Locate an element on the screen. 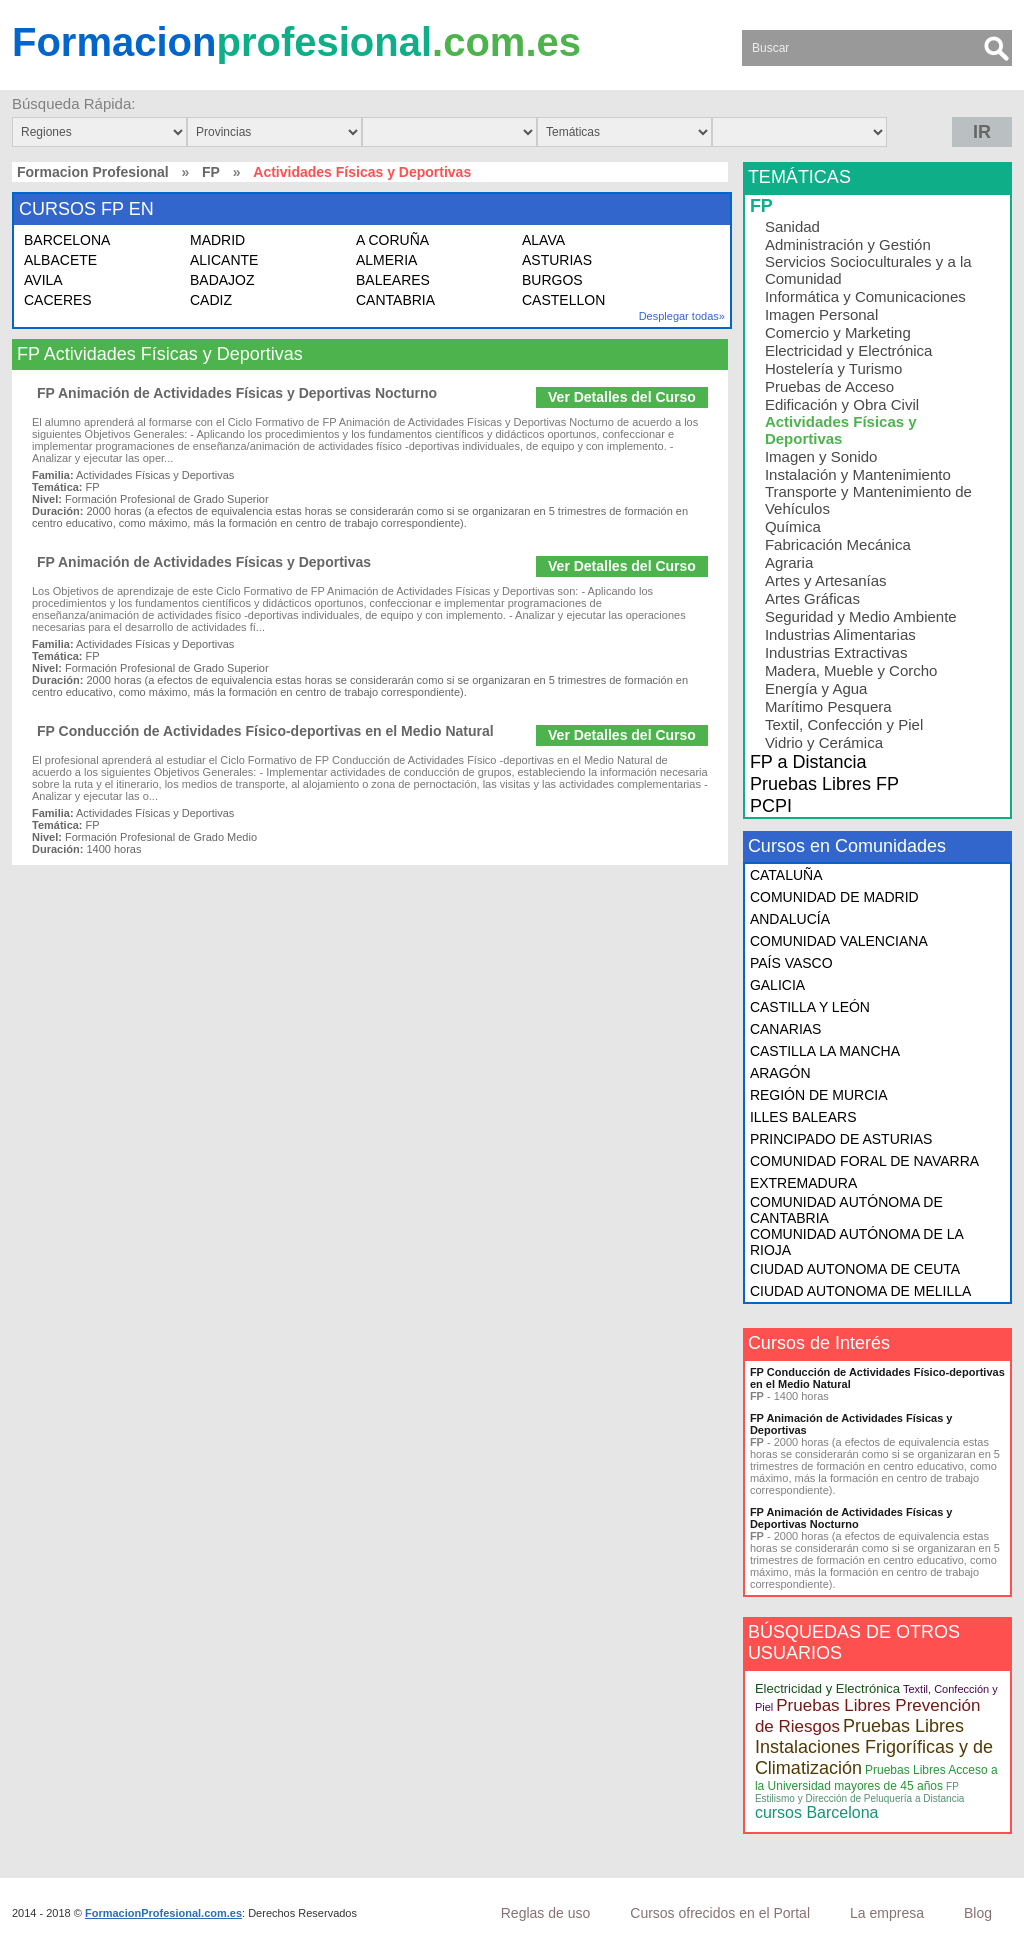  A CORUÑA is located at coordinates (392, 240).